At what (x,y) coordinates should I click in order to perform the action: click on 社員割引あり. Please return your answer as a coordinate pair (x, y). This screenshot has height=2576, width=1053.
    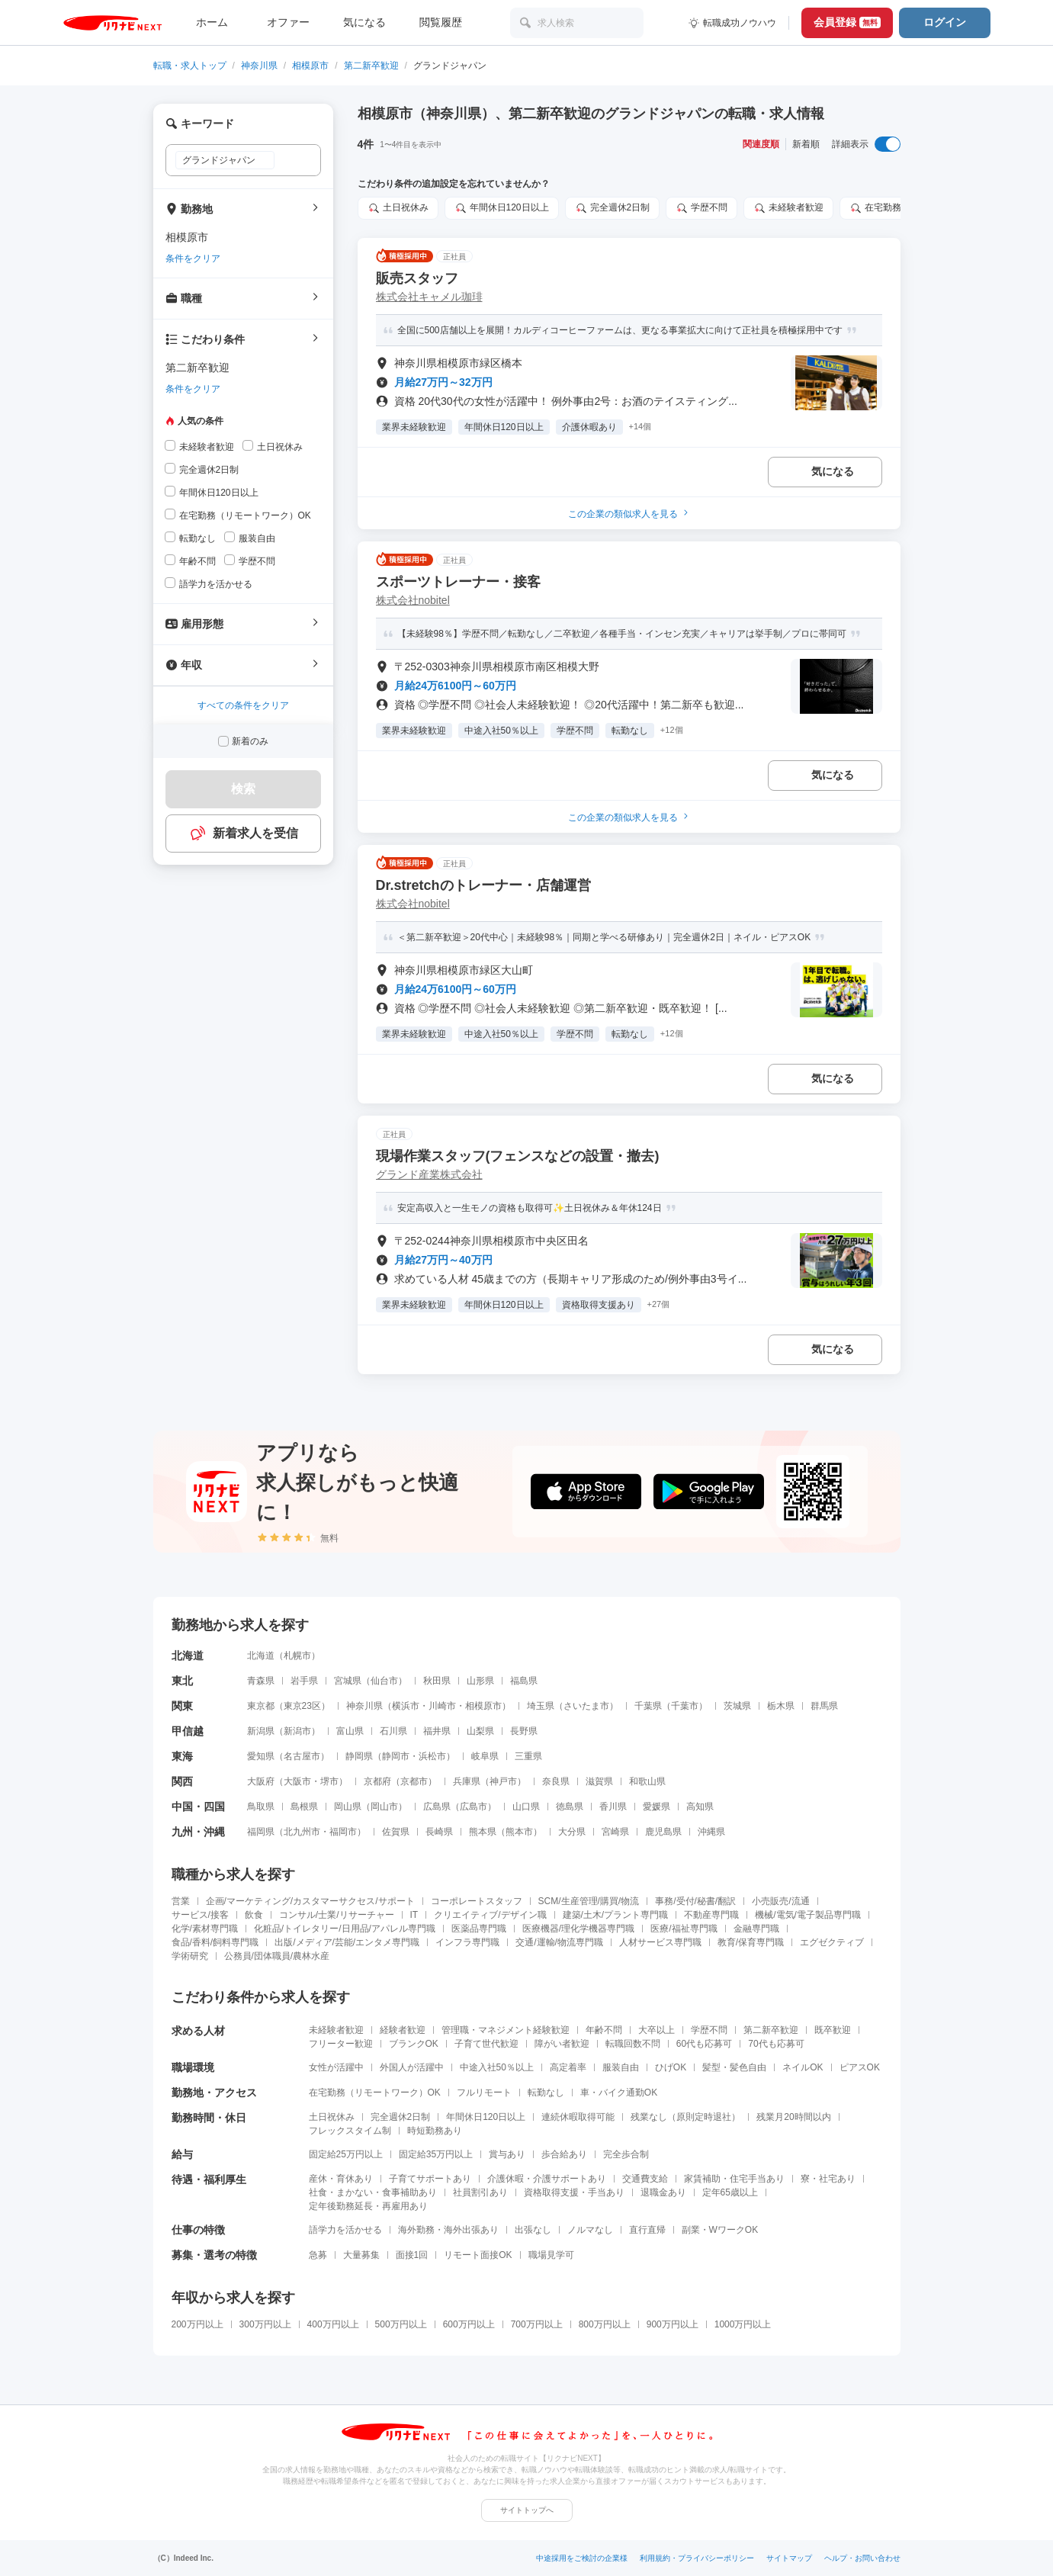
    Looking at the image, I should click on (480, 2192).